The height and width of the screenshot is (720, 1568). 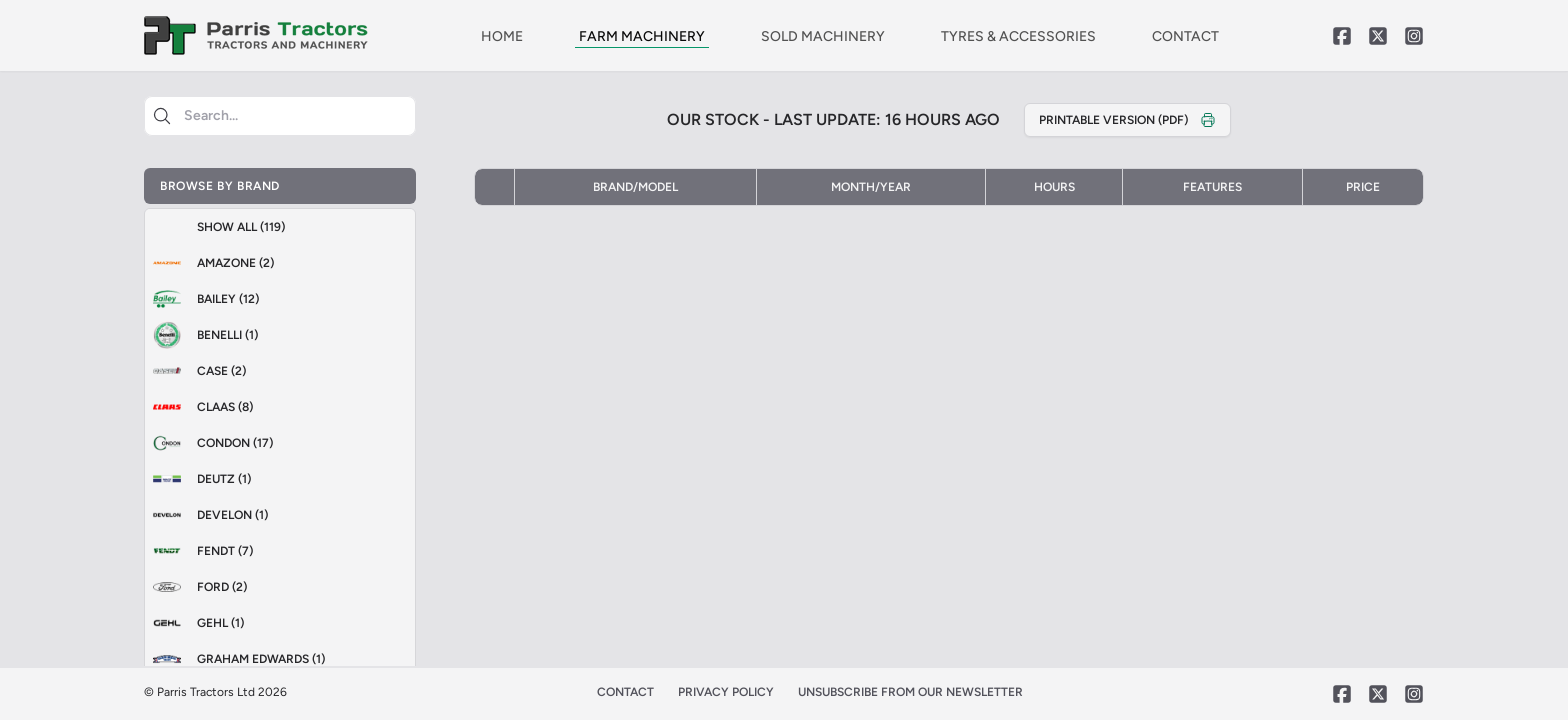 I want to click on Develon (1), so click(x=206, y=515).